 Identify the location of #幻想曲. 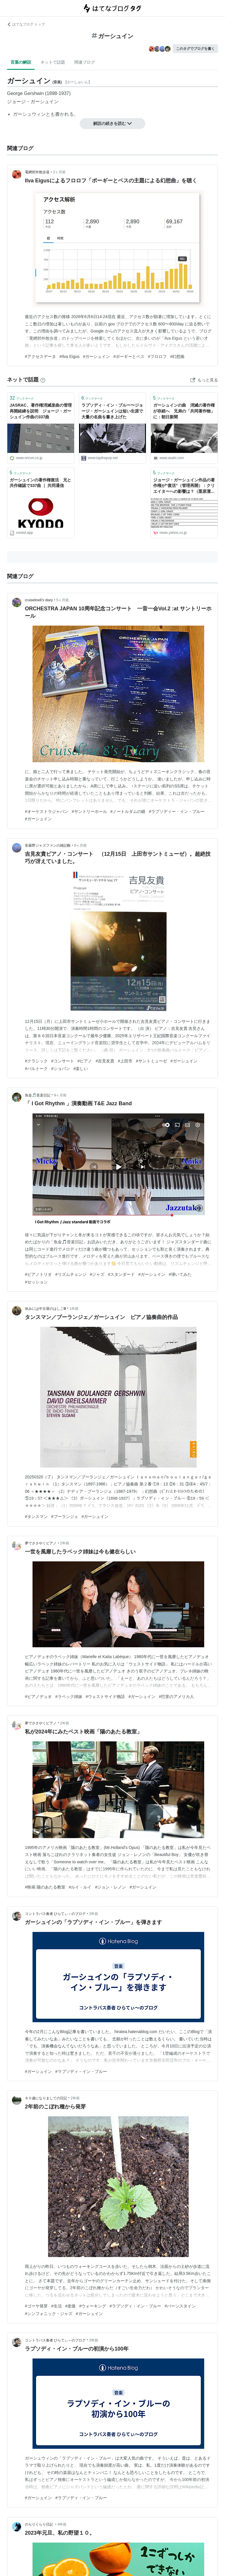
(177, 356).